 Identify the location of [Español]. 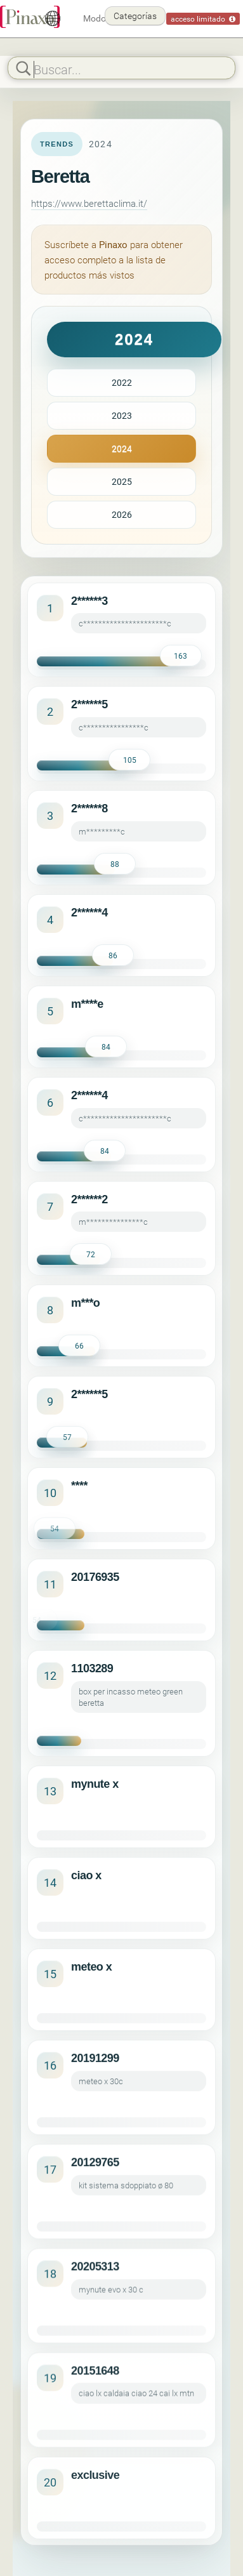
(52, 18).